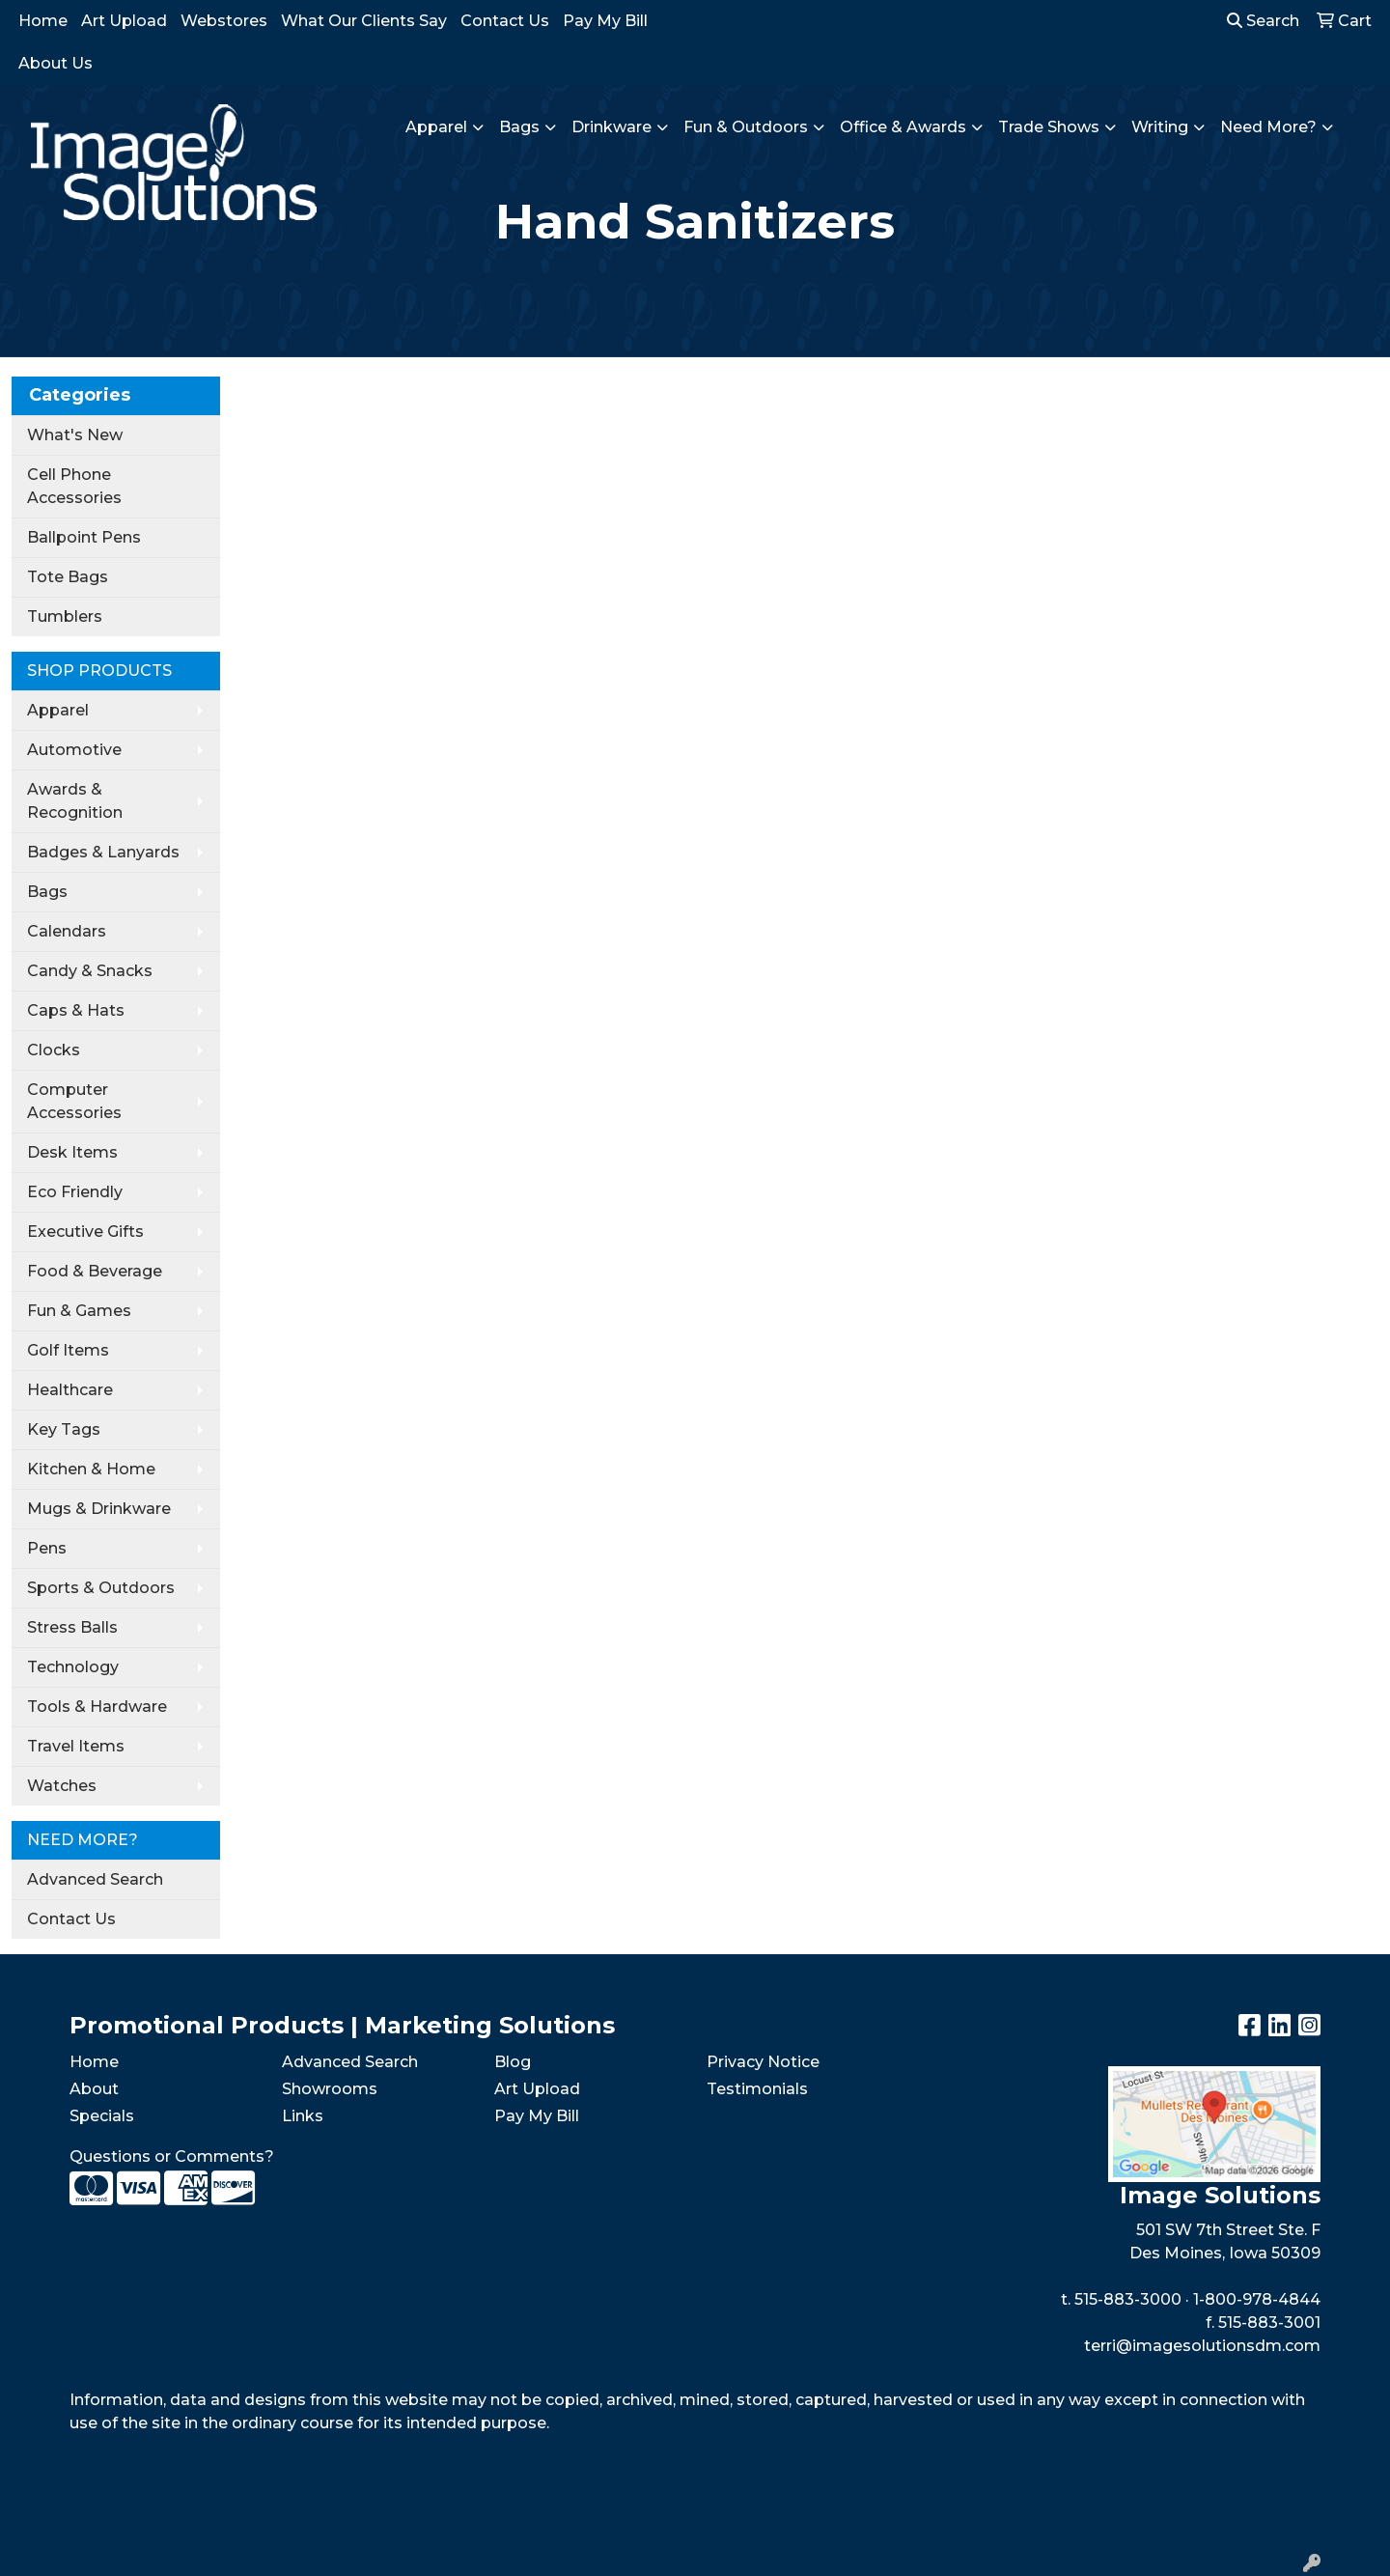 This screenshot has height=2576, width=1390. What do you see at coordinates (76, 1746) in the screenshot?
I see `Travel Items` at bounding box center [76, 1746].